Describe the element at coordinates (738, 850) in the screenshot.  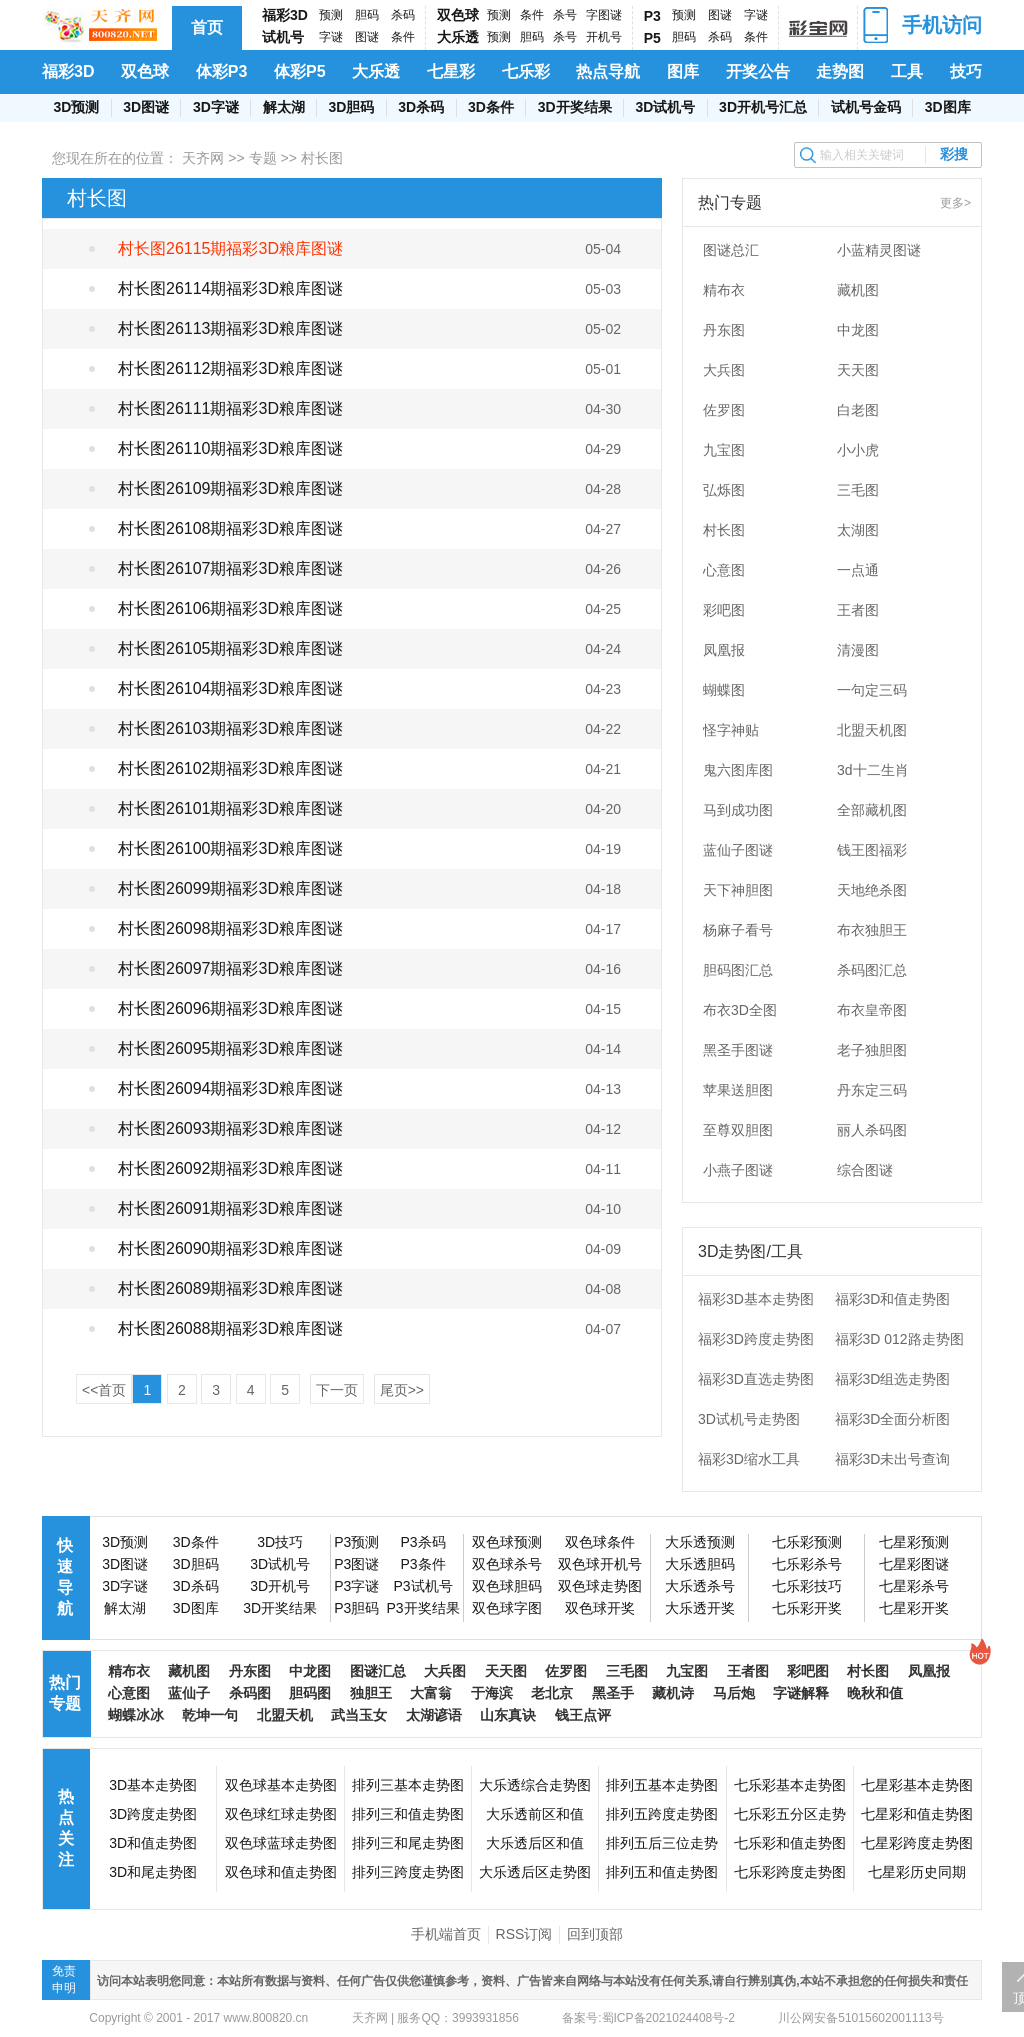
I see `蓝仙子图谜` at that location.